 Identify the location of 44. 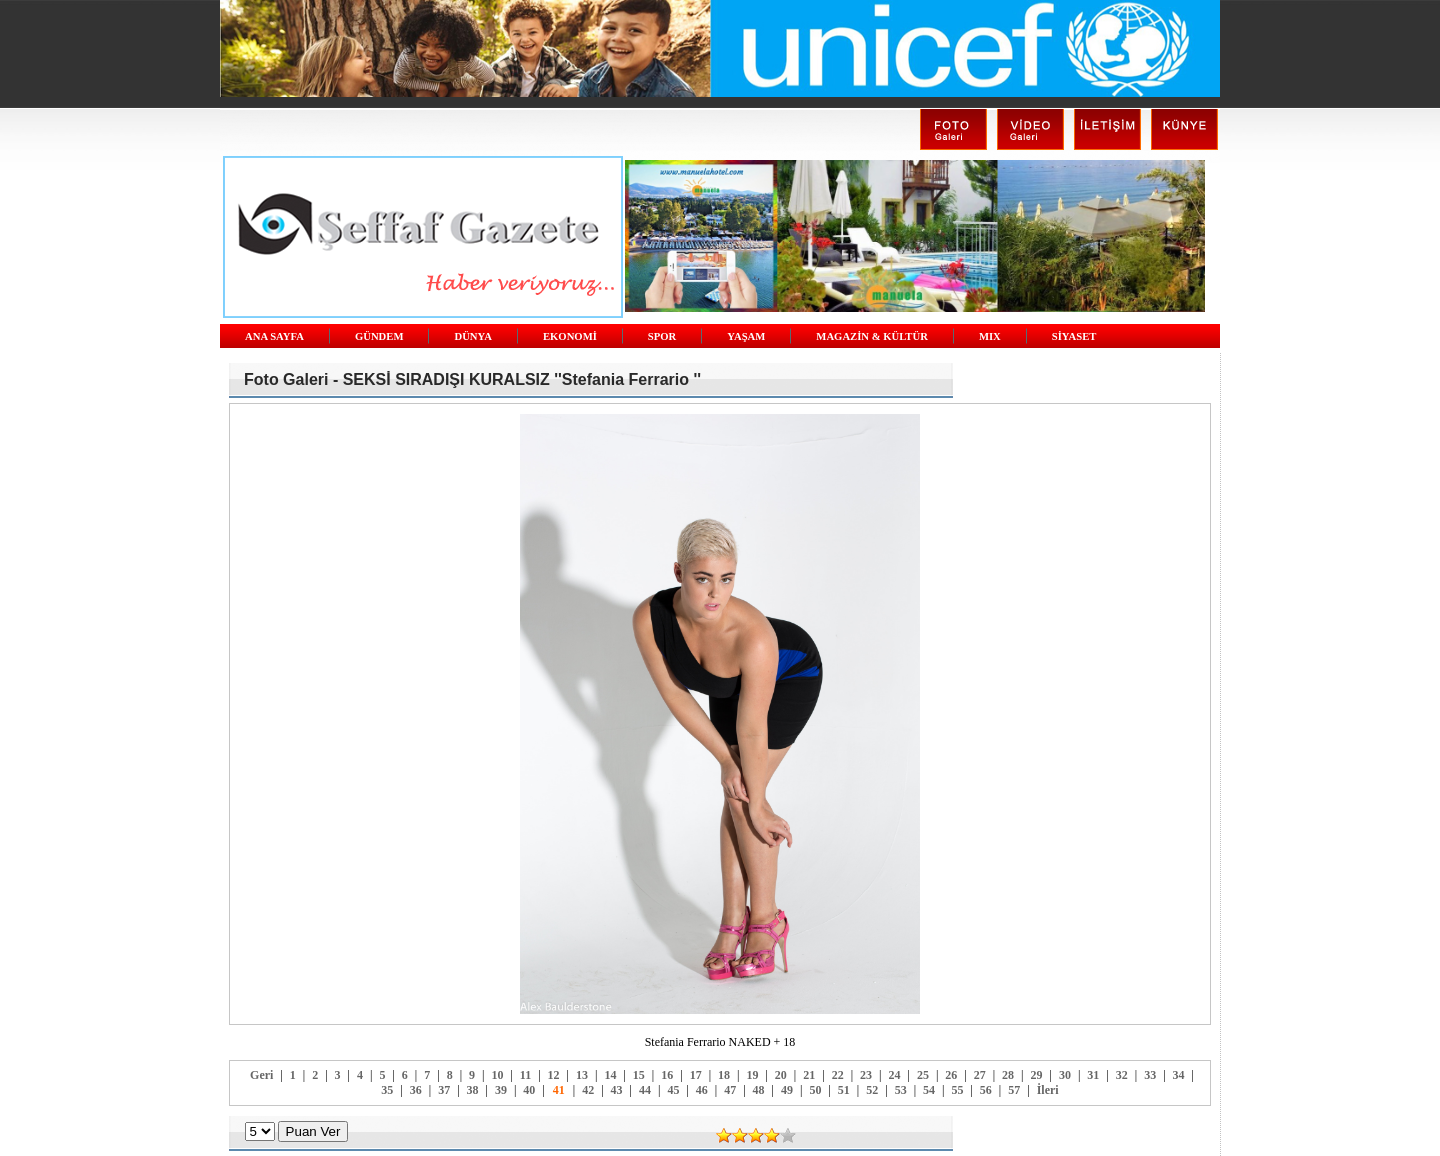
(645, 1090).